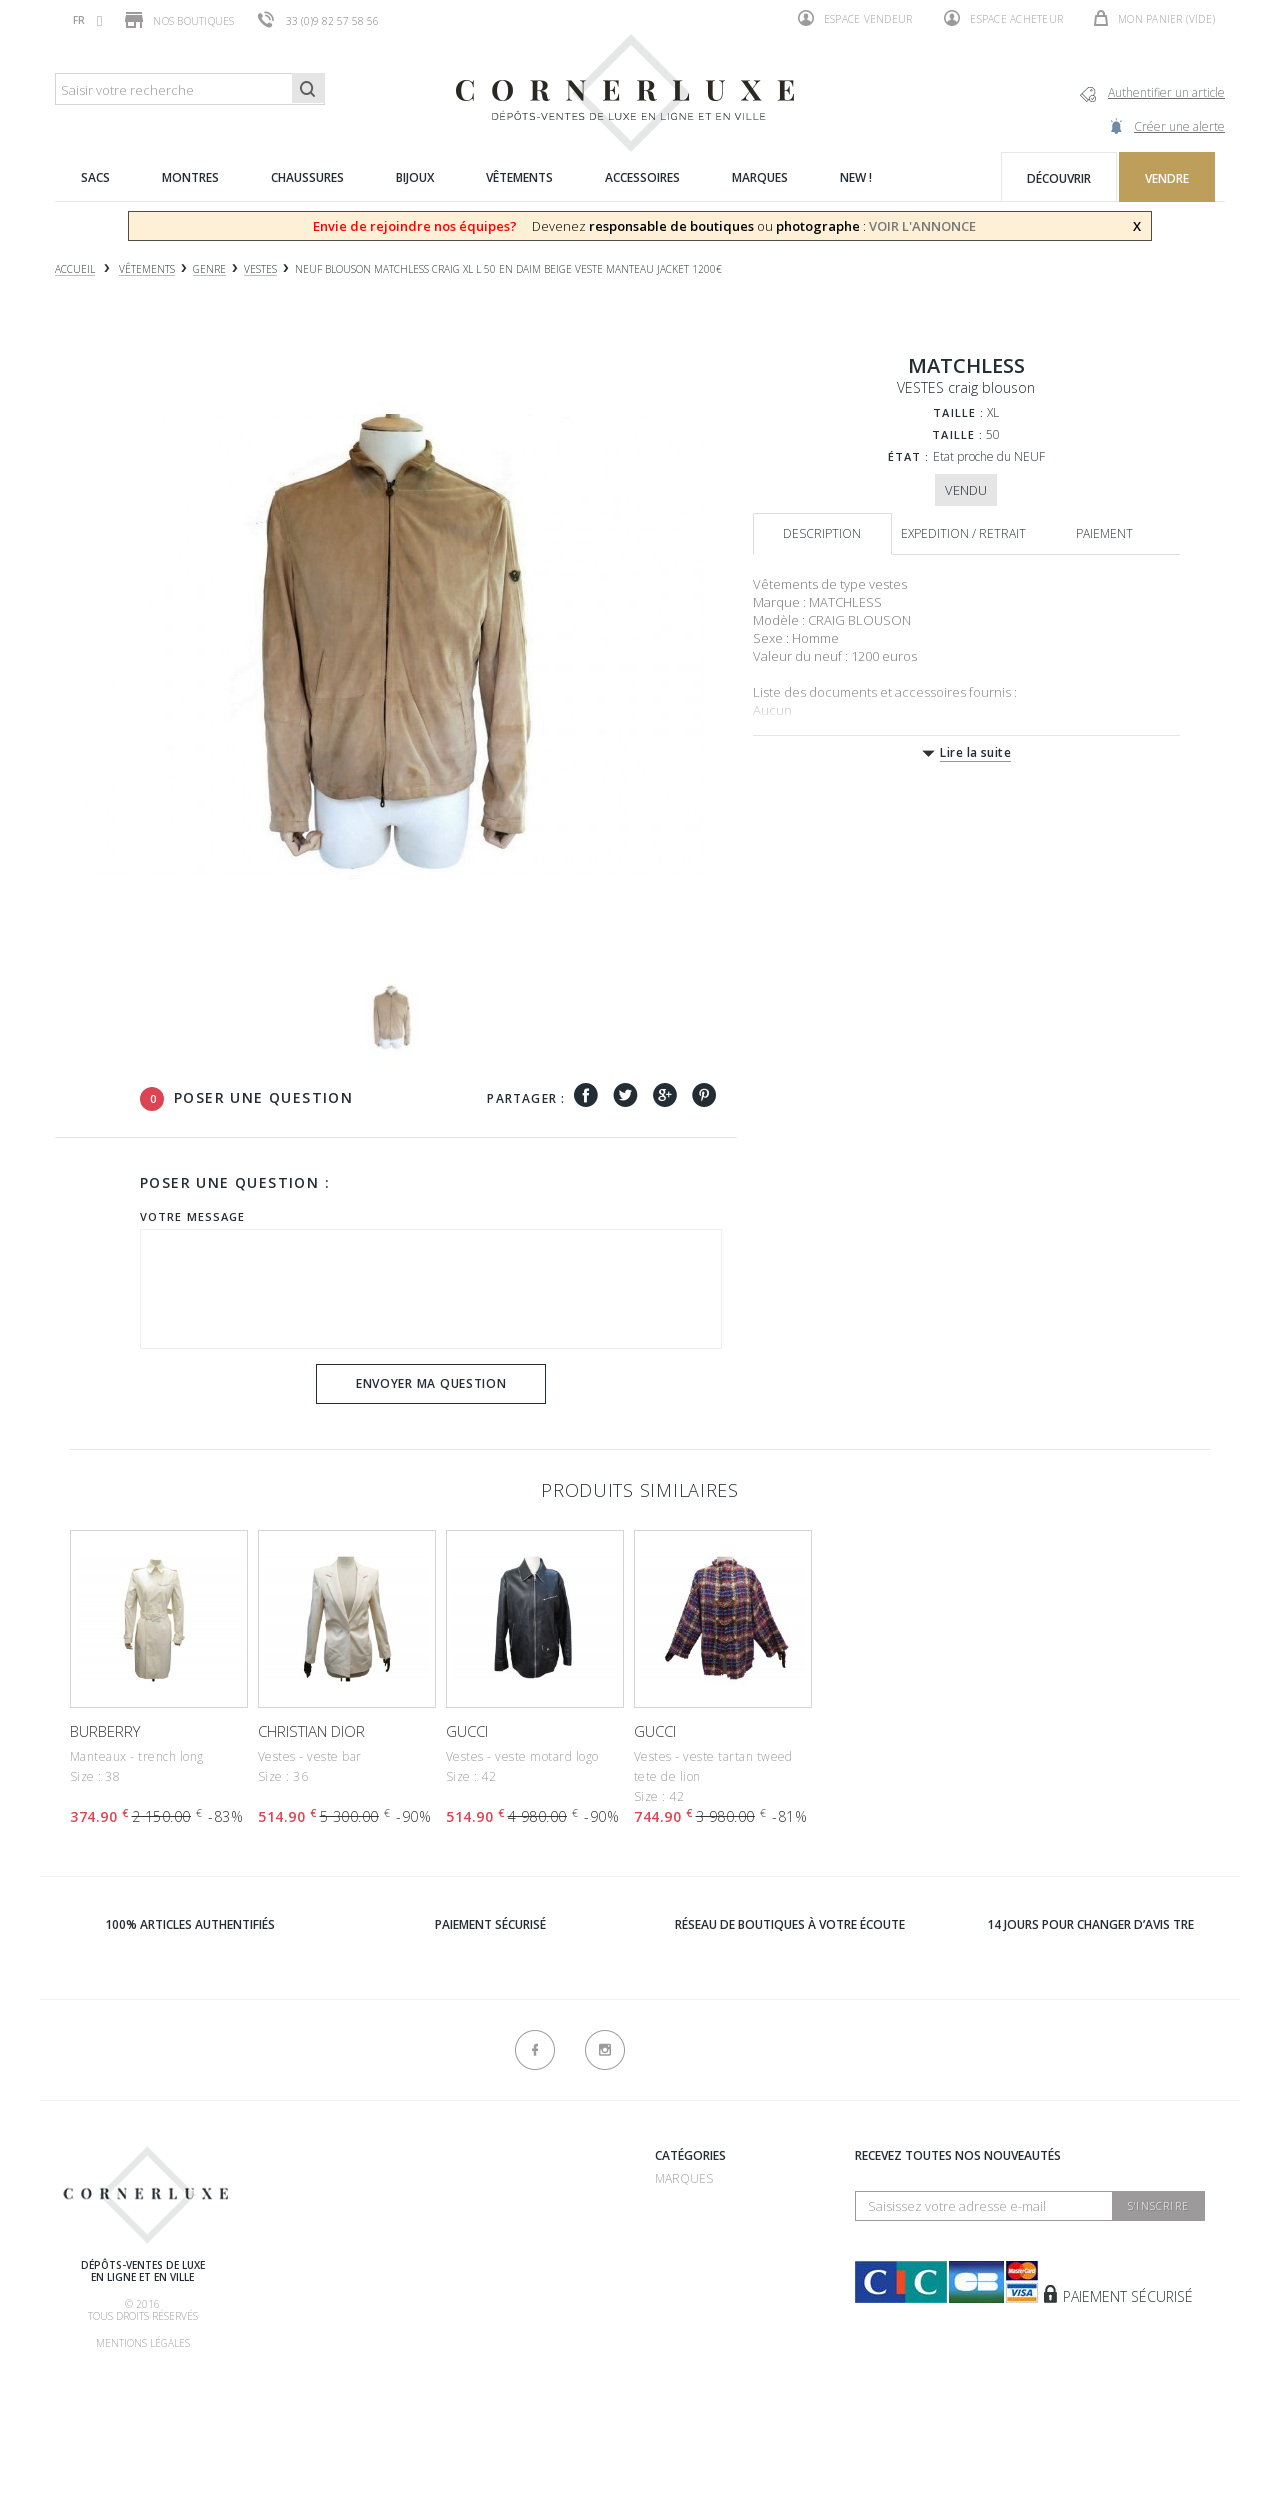 The image size is (1280, 2508). What do you see at coordinates (105, 1731) in the screenshot?
I see `BURBERRY` at bounding box center [105, 1731].